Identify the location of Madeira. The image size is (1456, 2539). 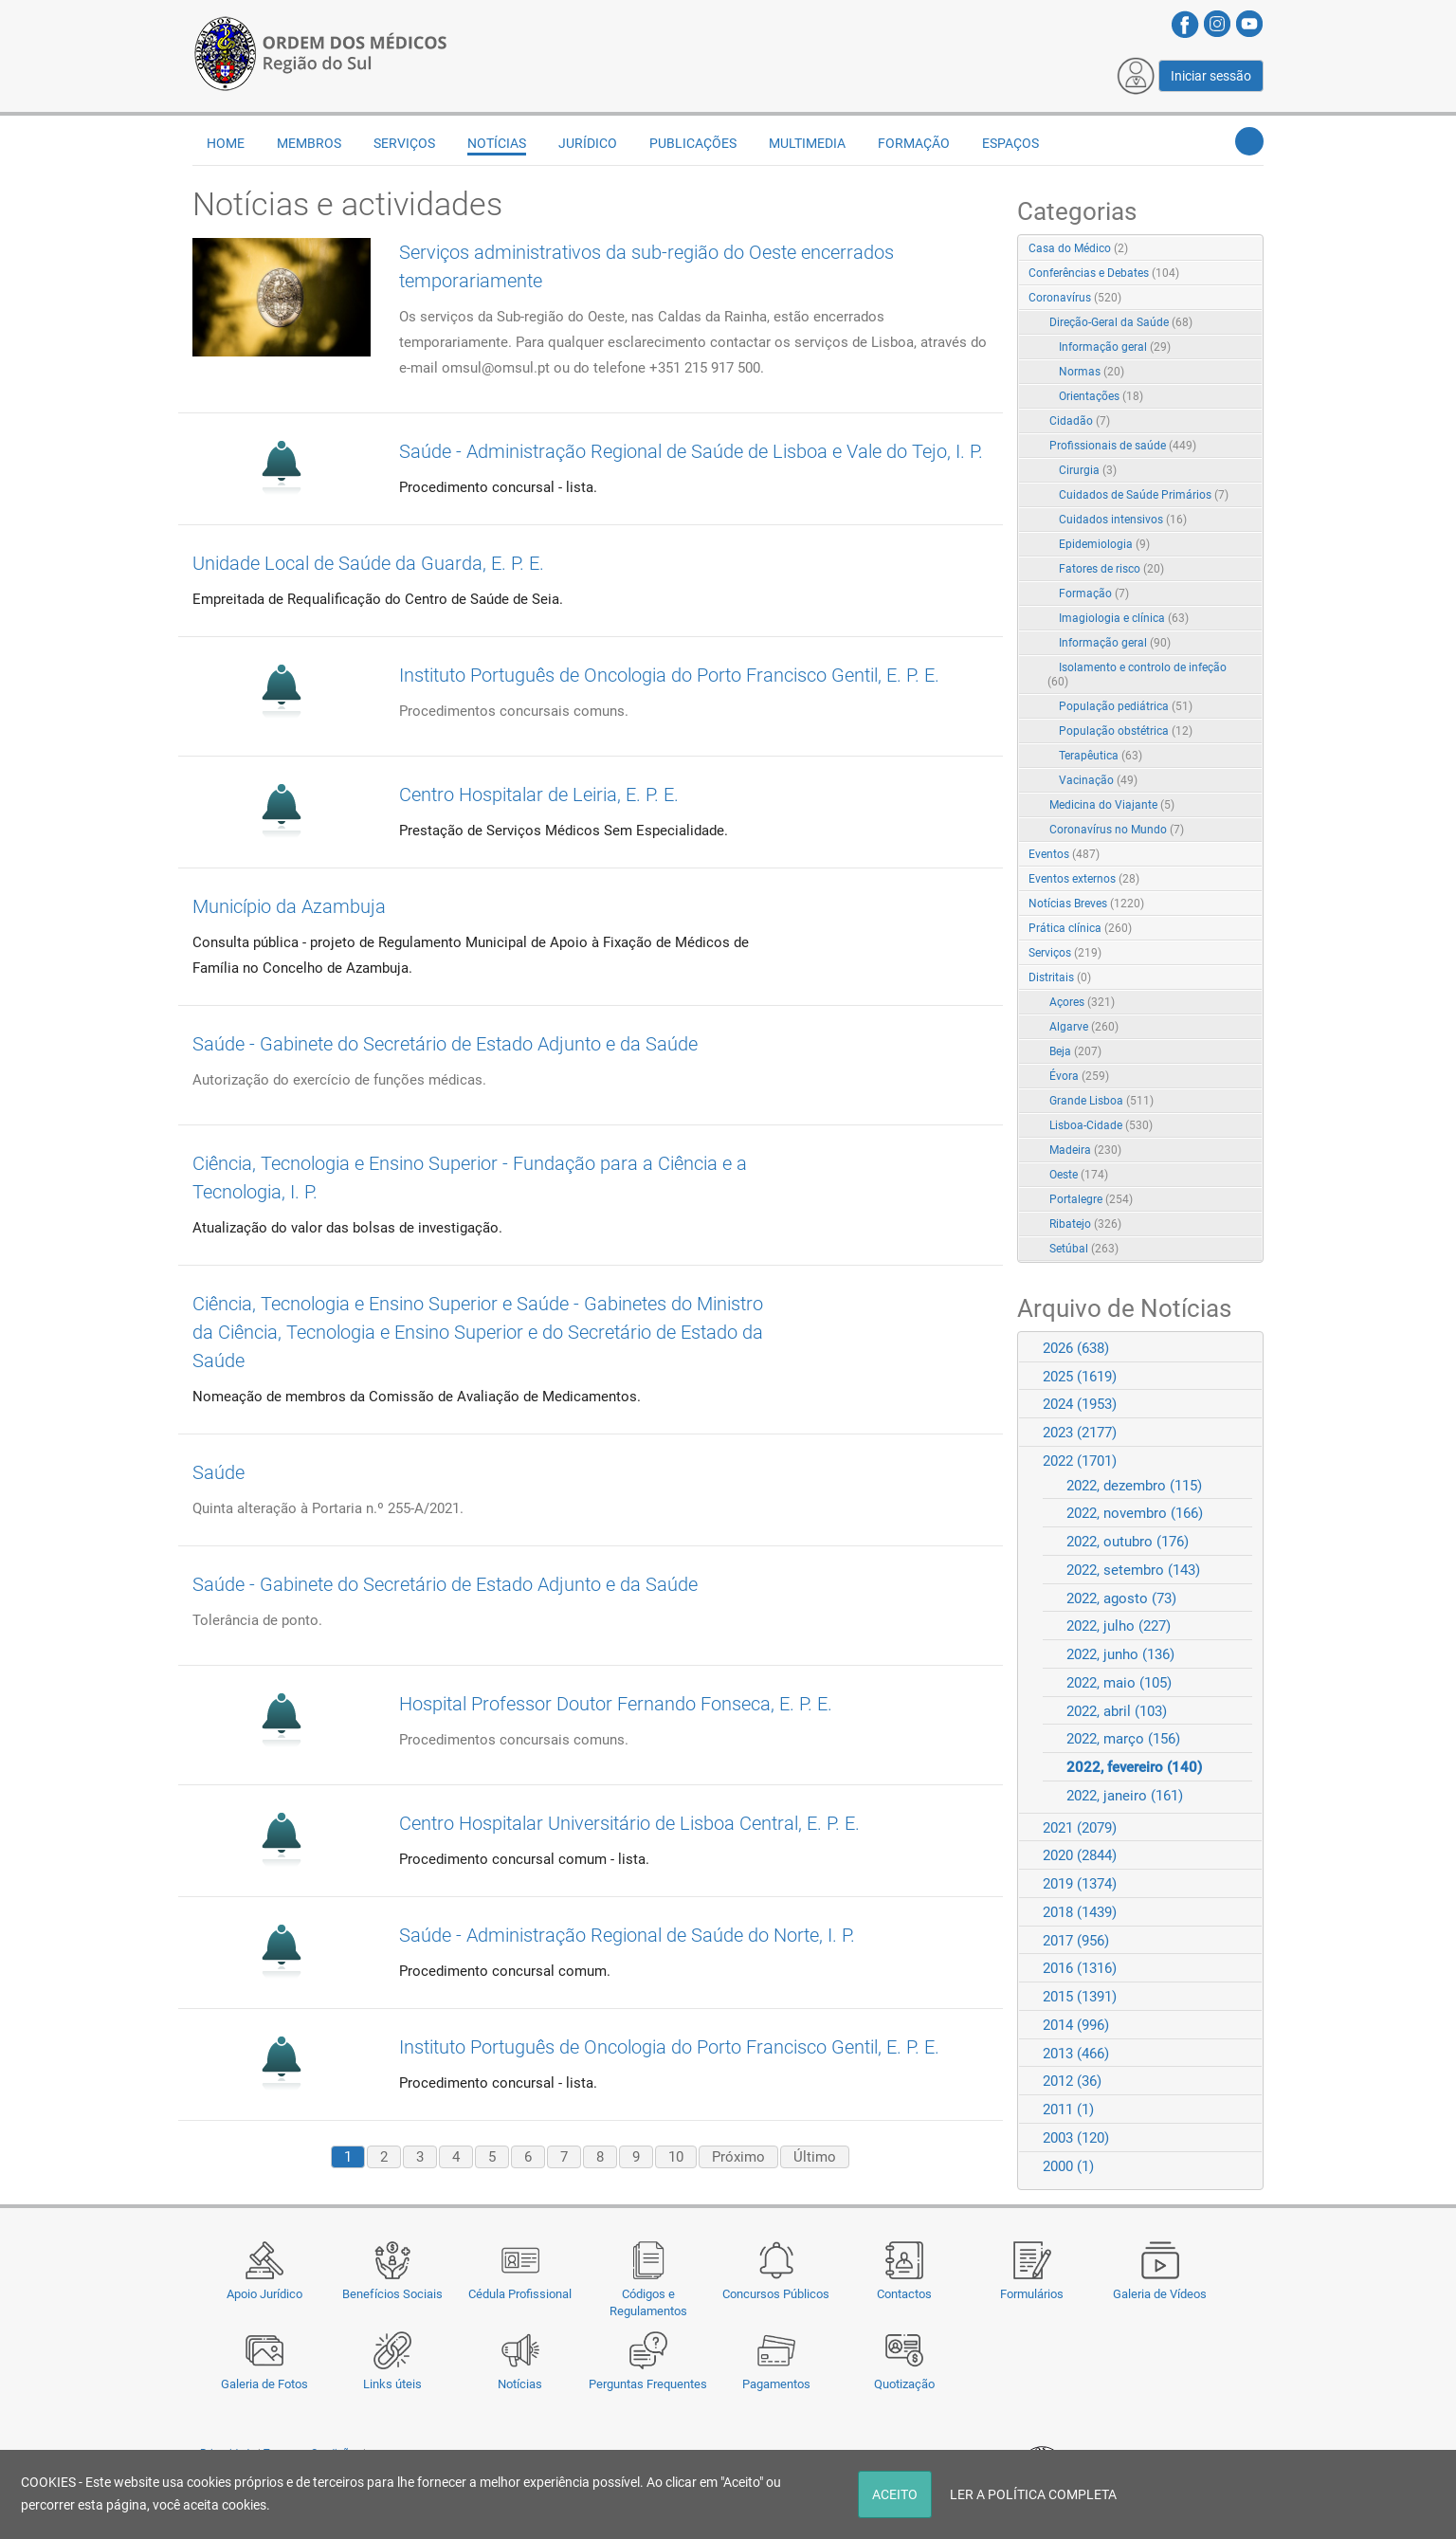
(1085, 1150).